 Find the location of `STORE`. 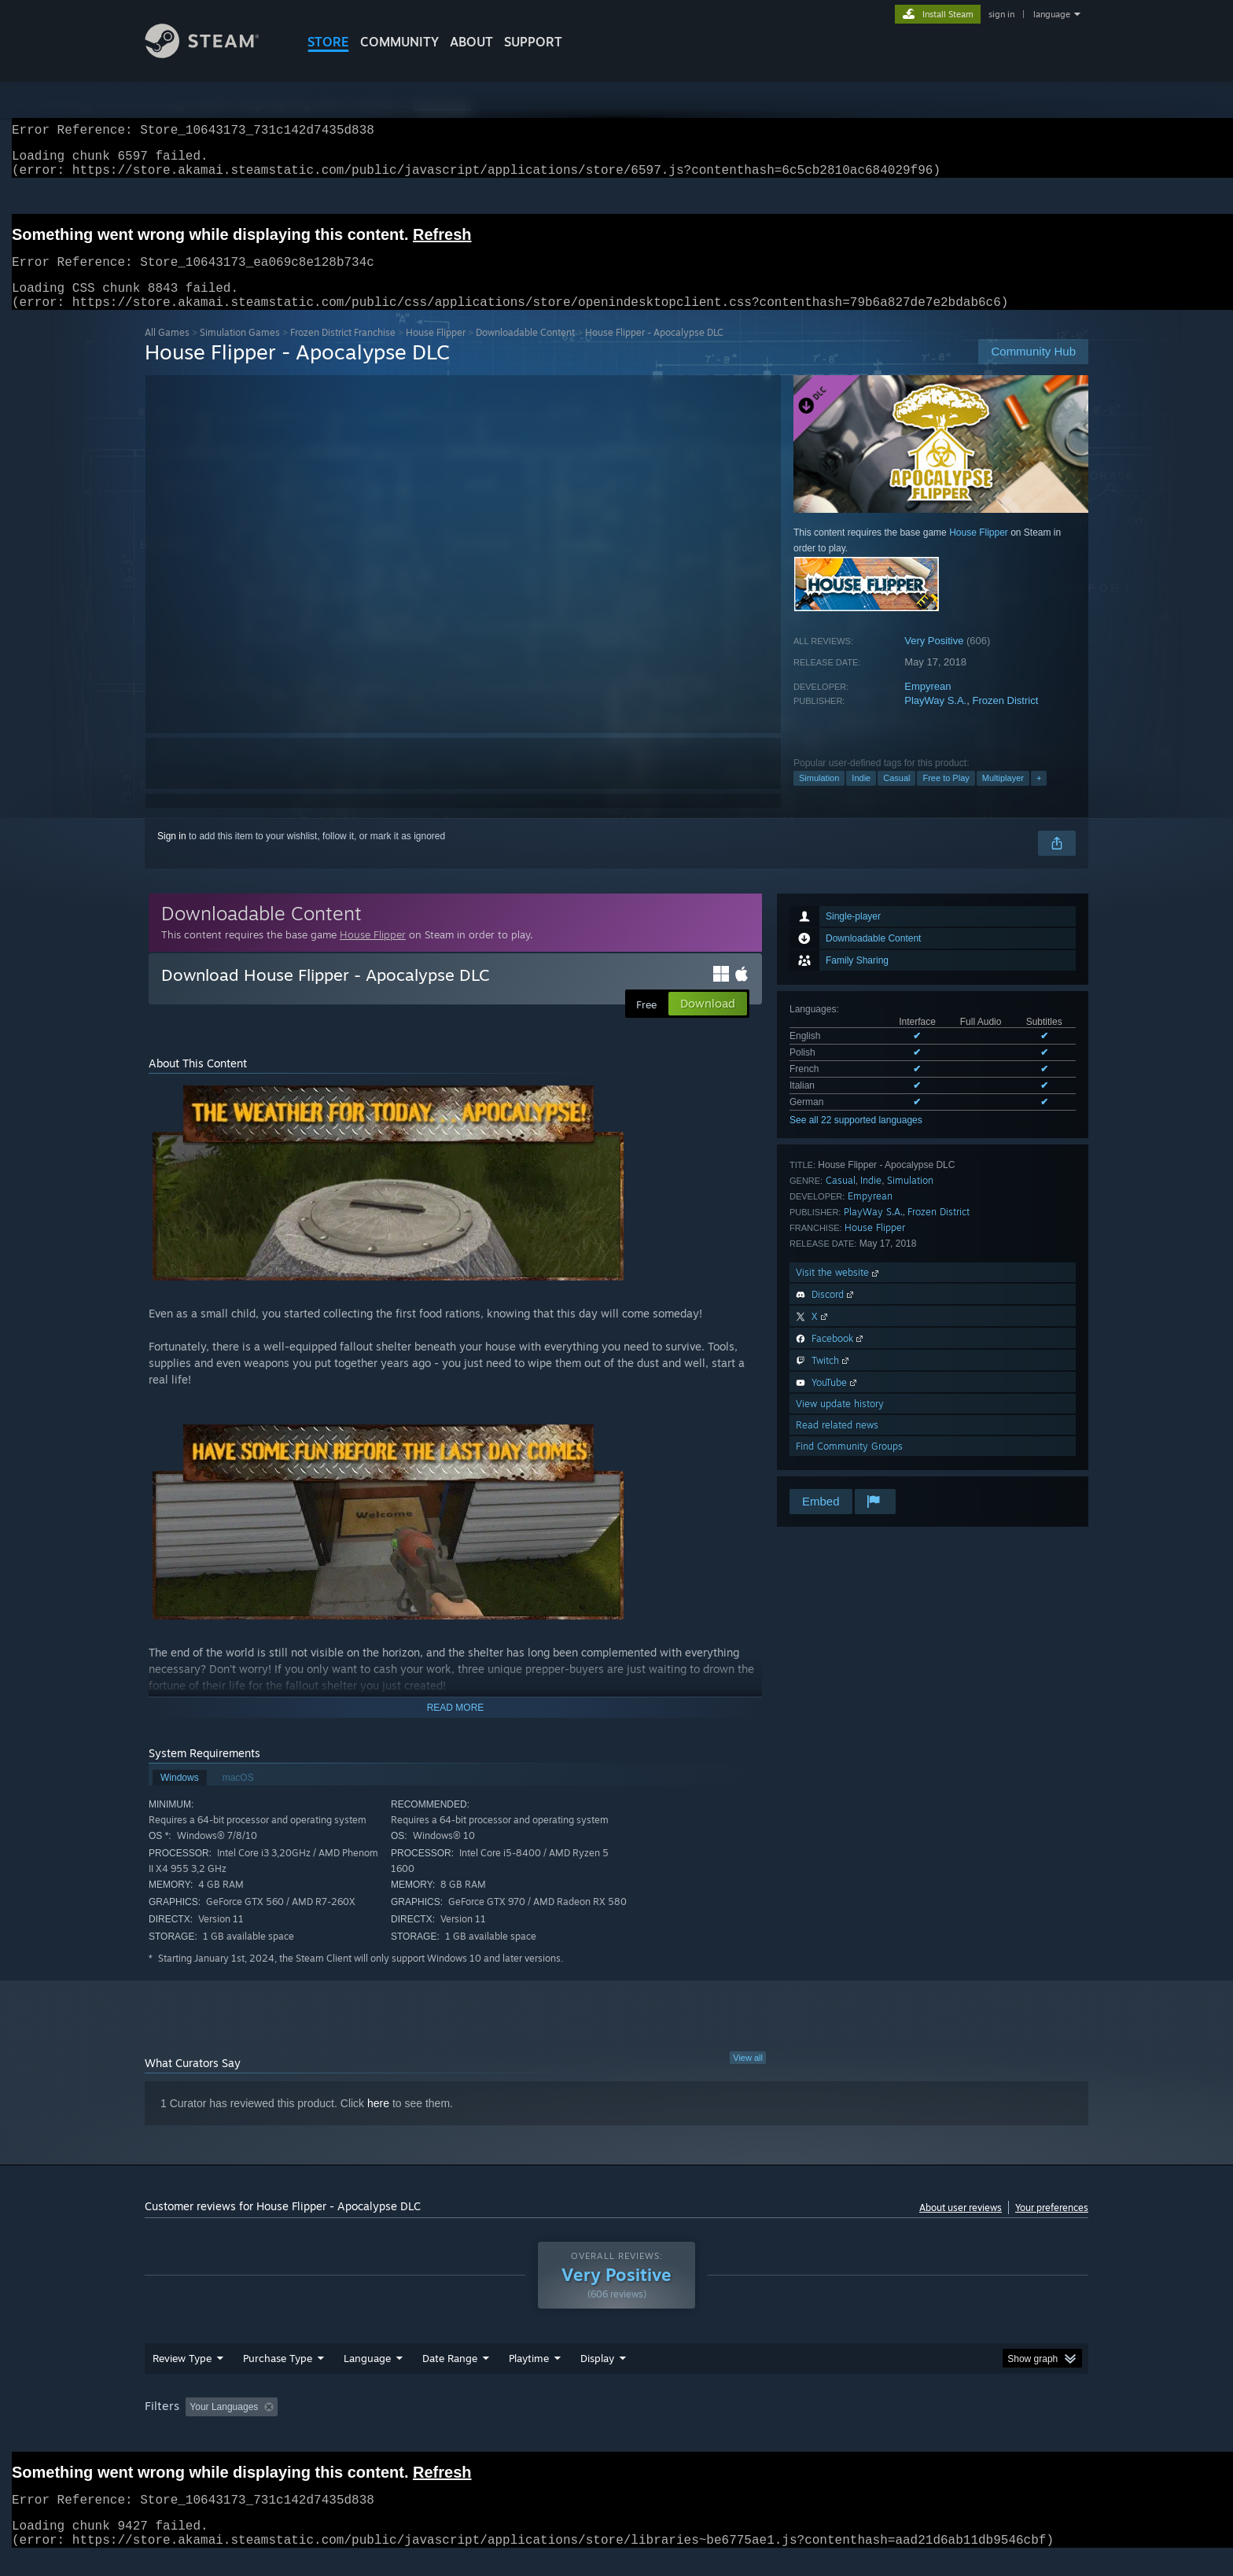

STORE is located at coordinates (328, 42).